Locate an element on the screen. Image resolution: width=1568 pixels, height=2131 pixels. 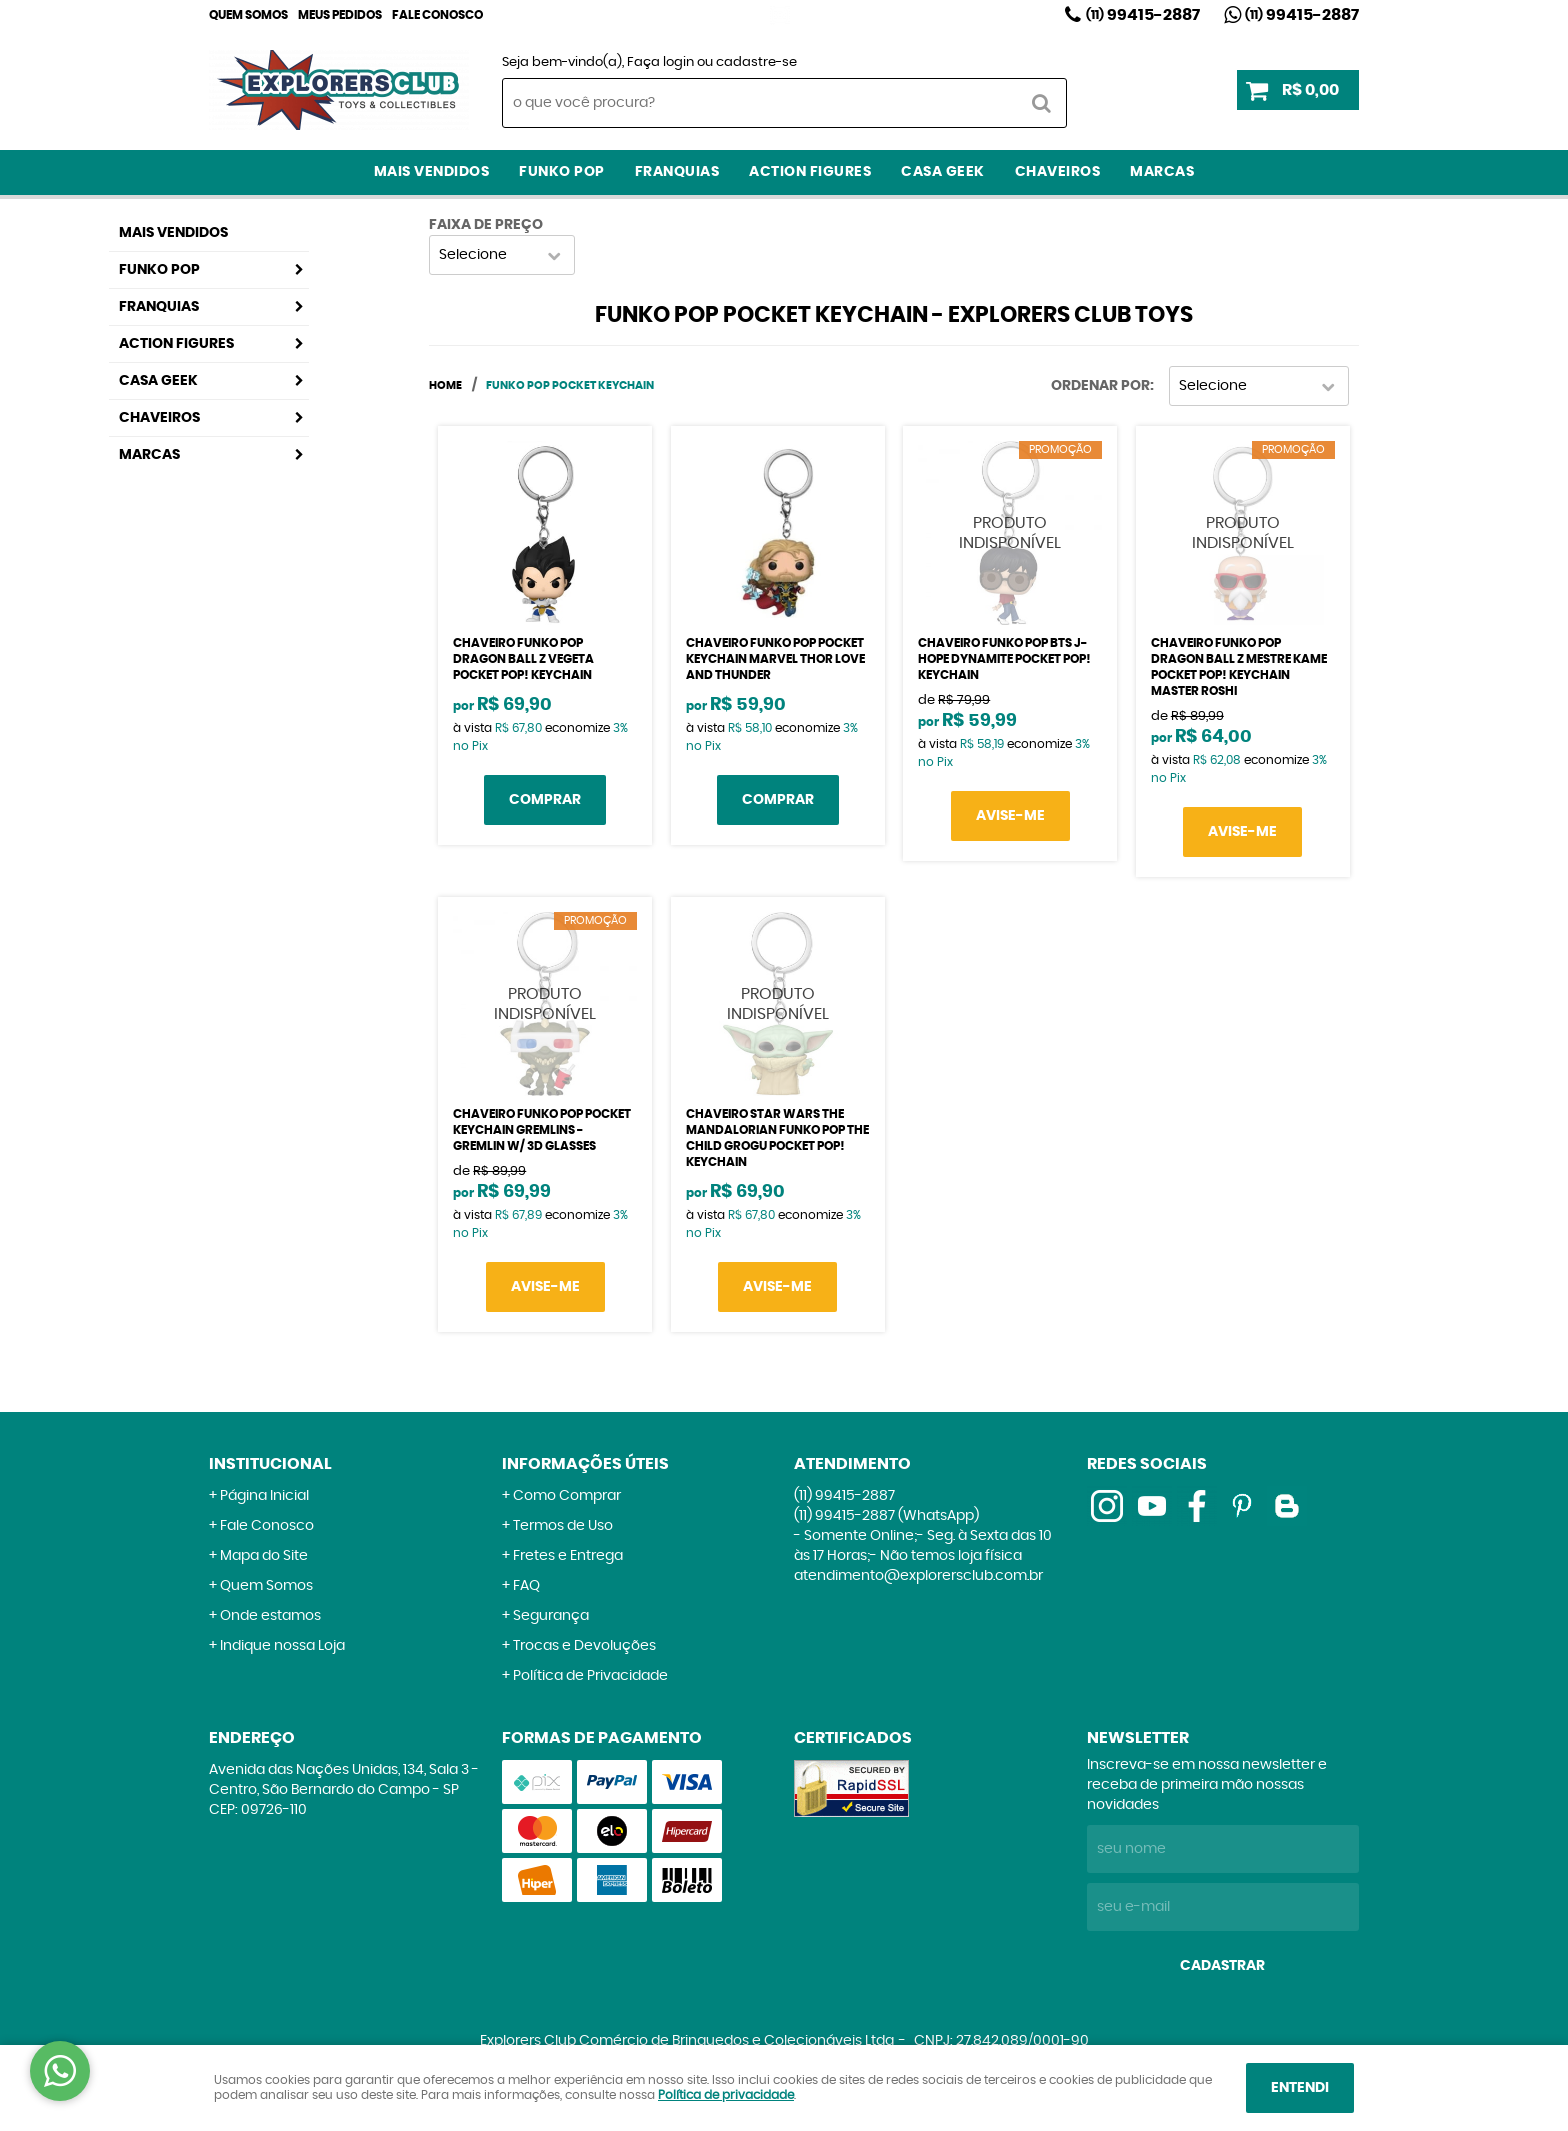
Termos de Uso is located at coordinates (563, 1526).